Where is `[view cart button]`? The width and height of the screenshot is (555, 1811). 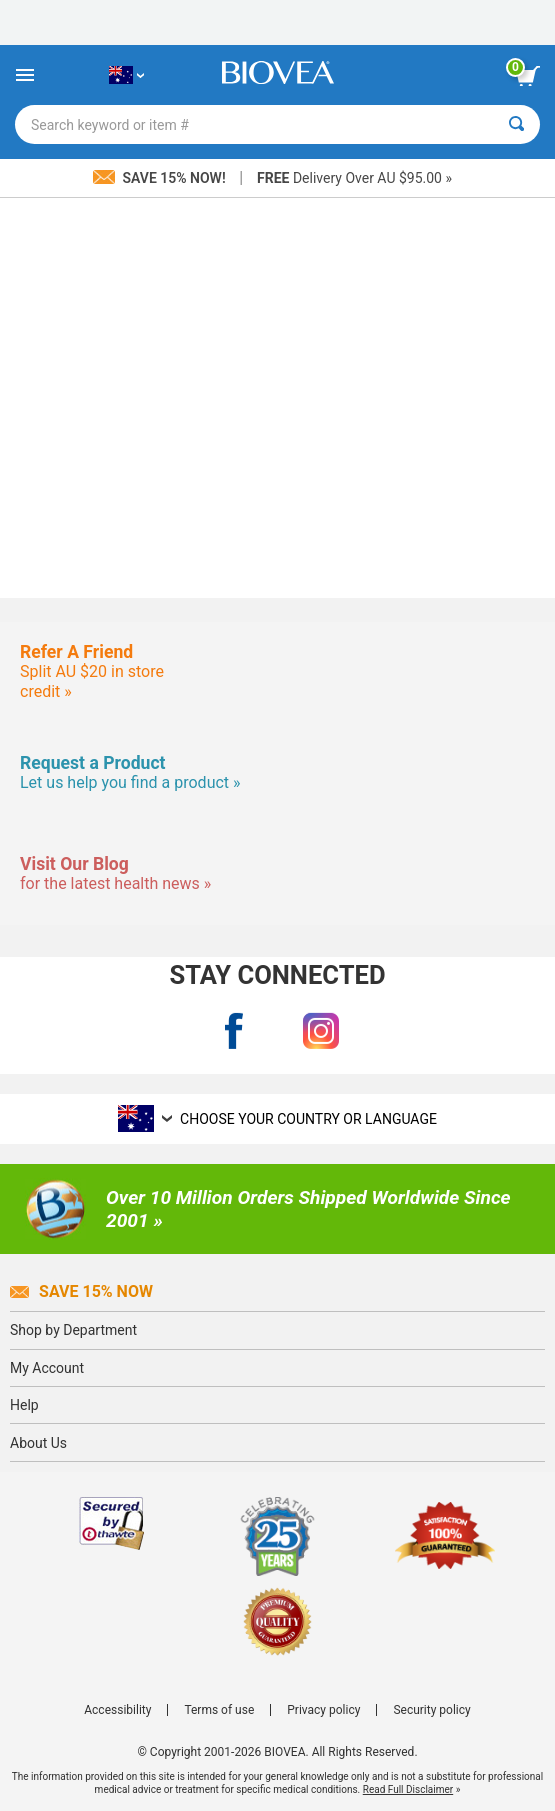 [view cart button] is located at coordinates (528, 76).